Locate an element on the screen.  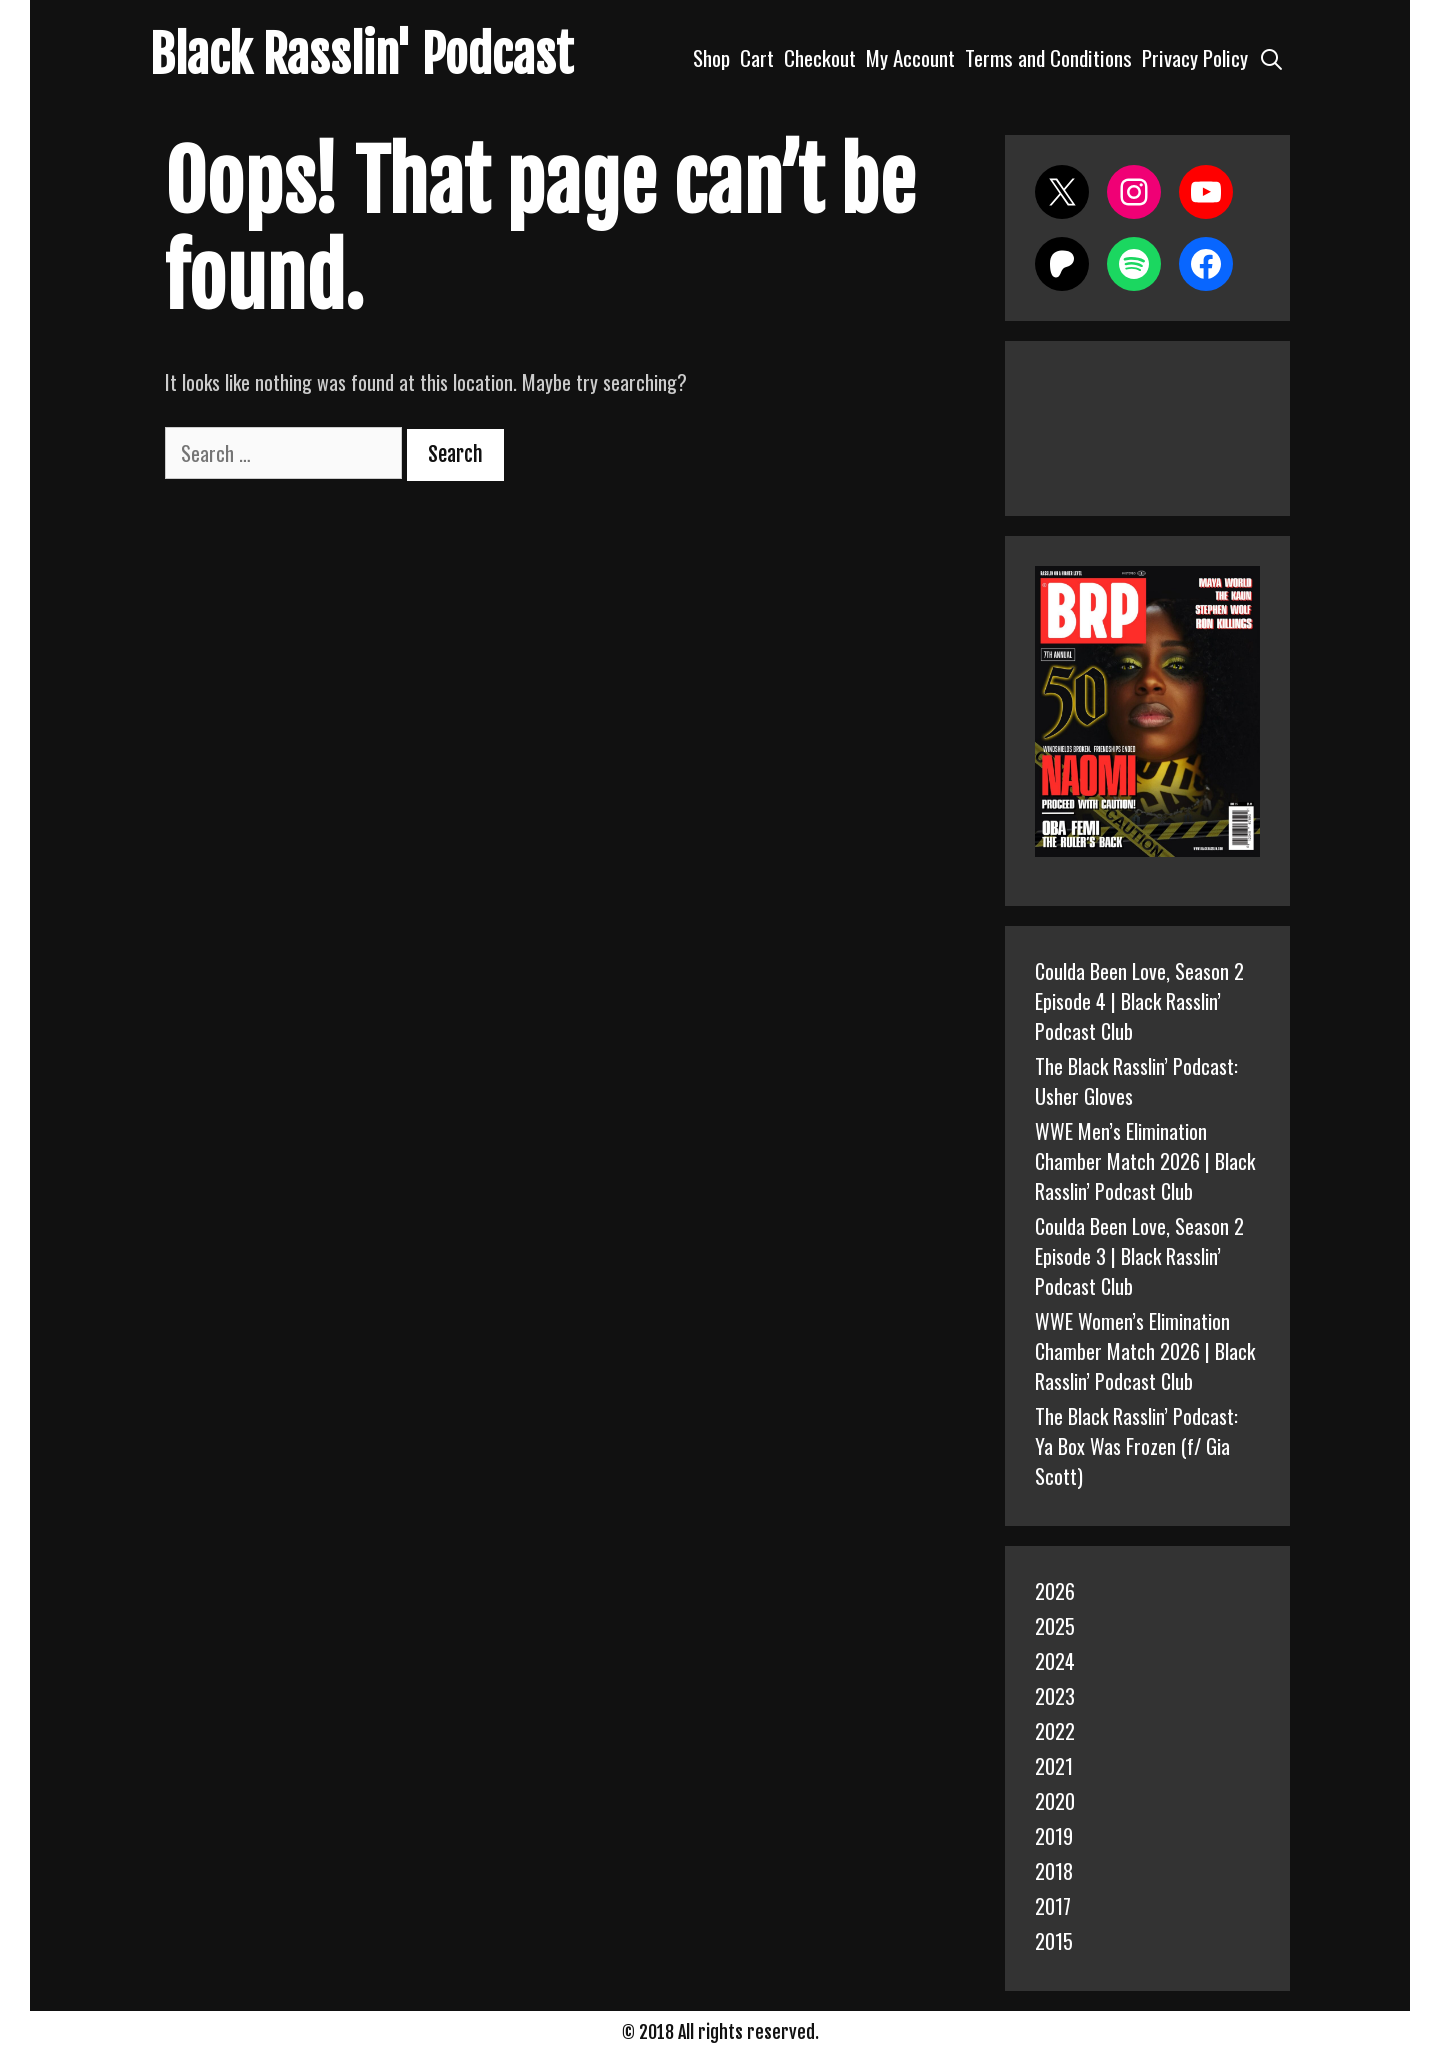
Cart is located at coordinates (757, 57).